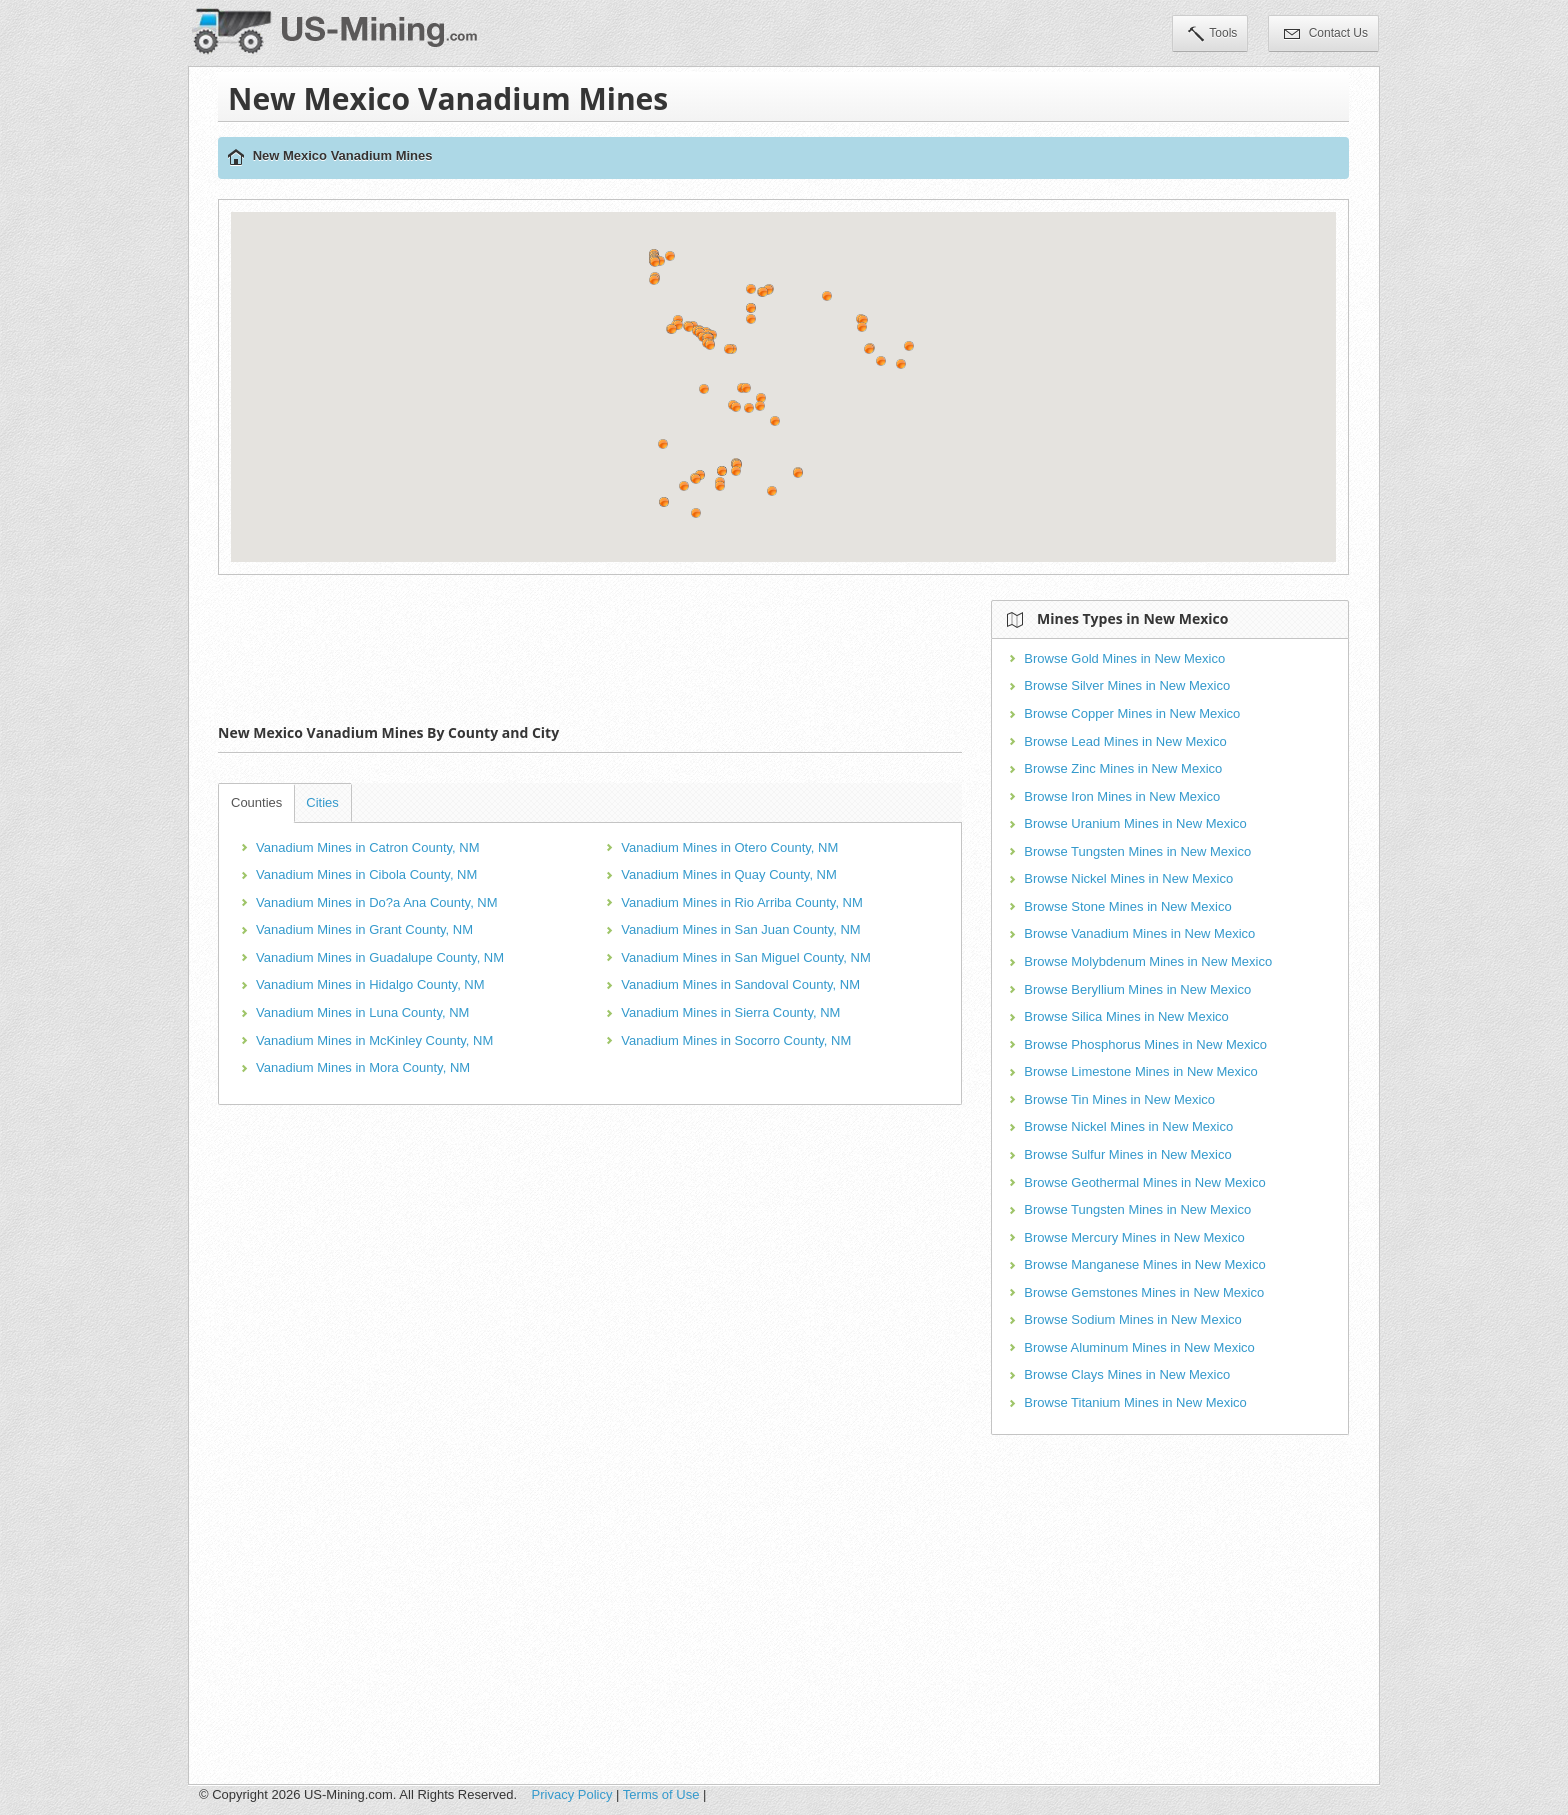 This screenshot has height=1815, width=1568. What do you see at coordinates (1122, 796) in the screenshot?
I see `Browse Iron Mines in New Mexico` at bounding box center [1122, 796].